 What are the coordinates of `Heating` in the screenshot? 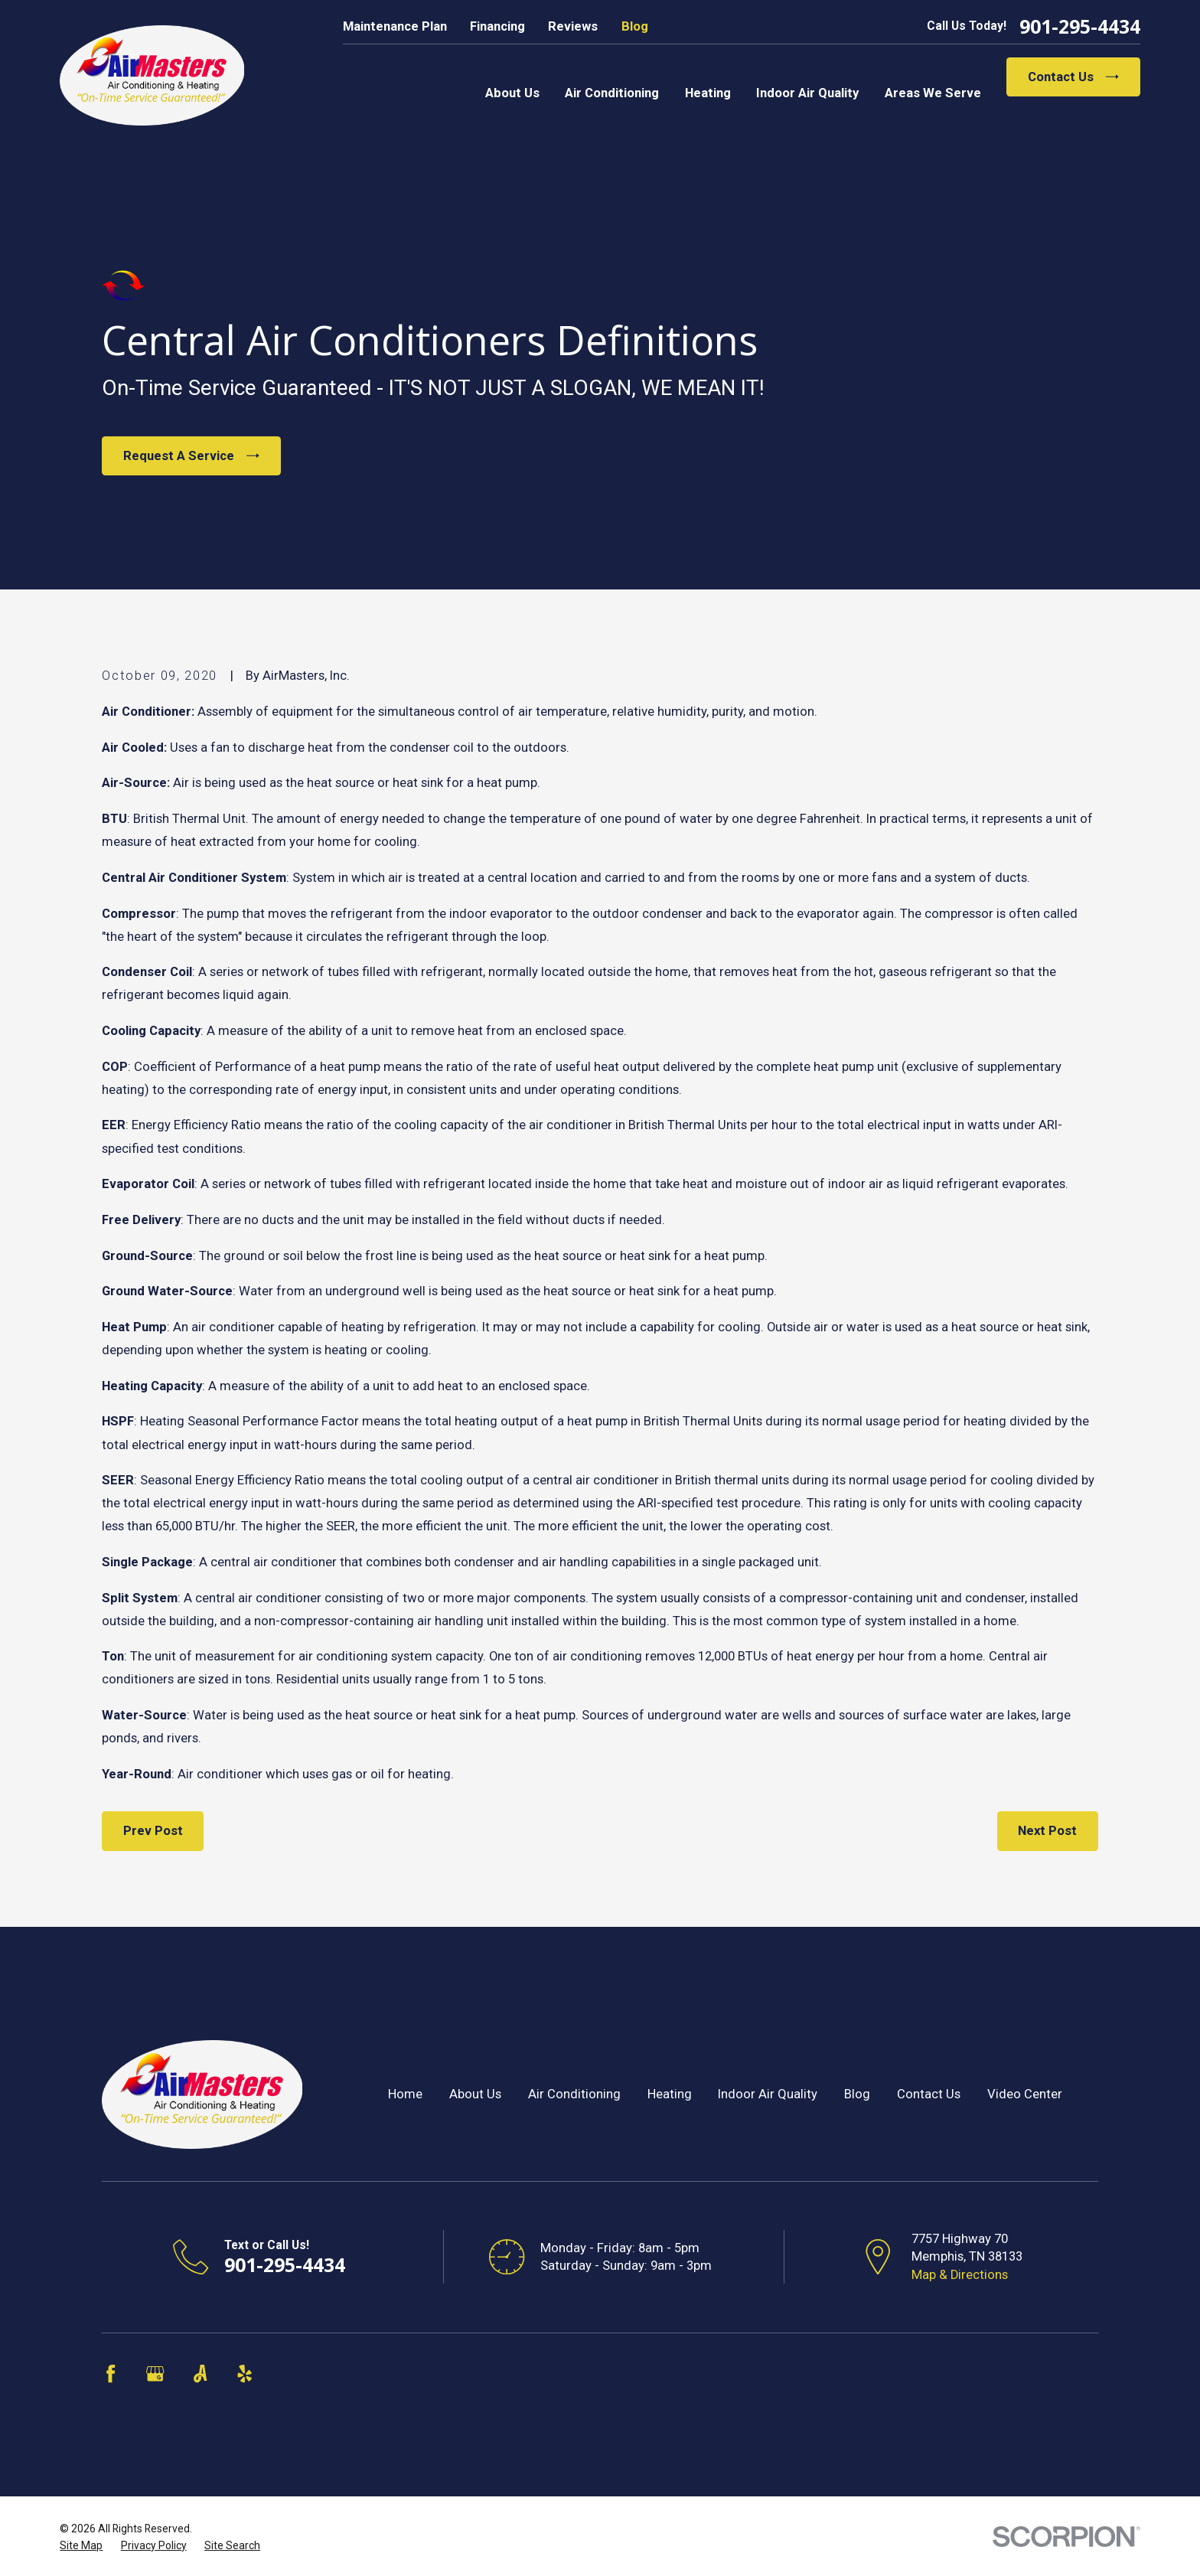 It's located at (669, 2094).